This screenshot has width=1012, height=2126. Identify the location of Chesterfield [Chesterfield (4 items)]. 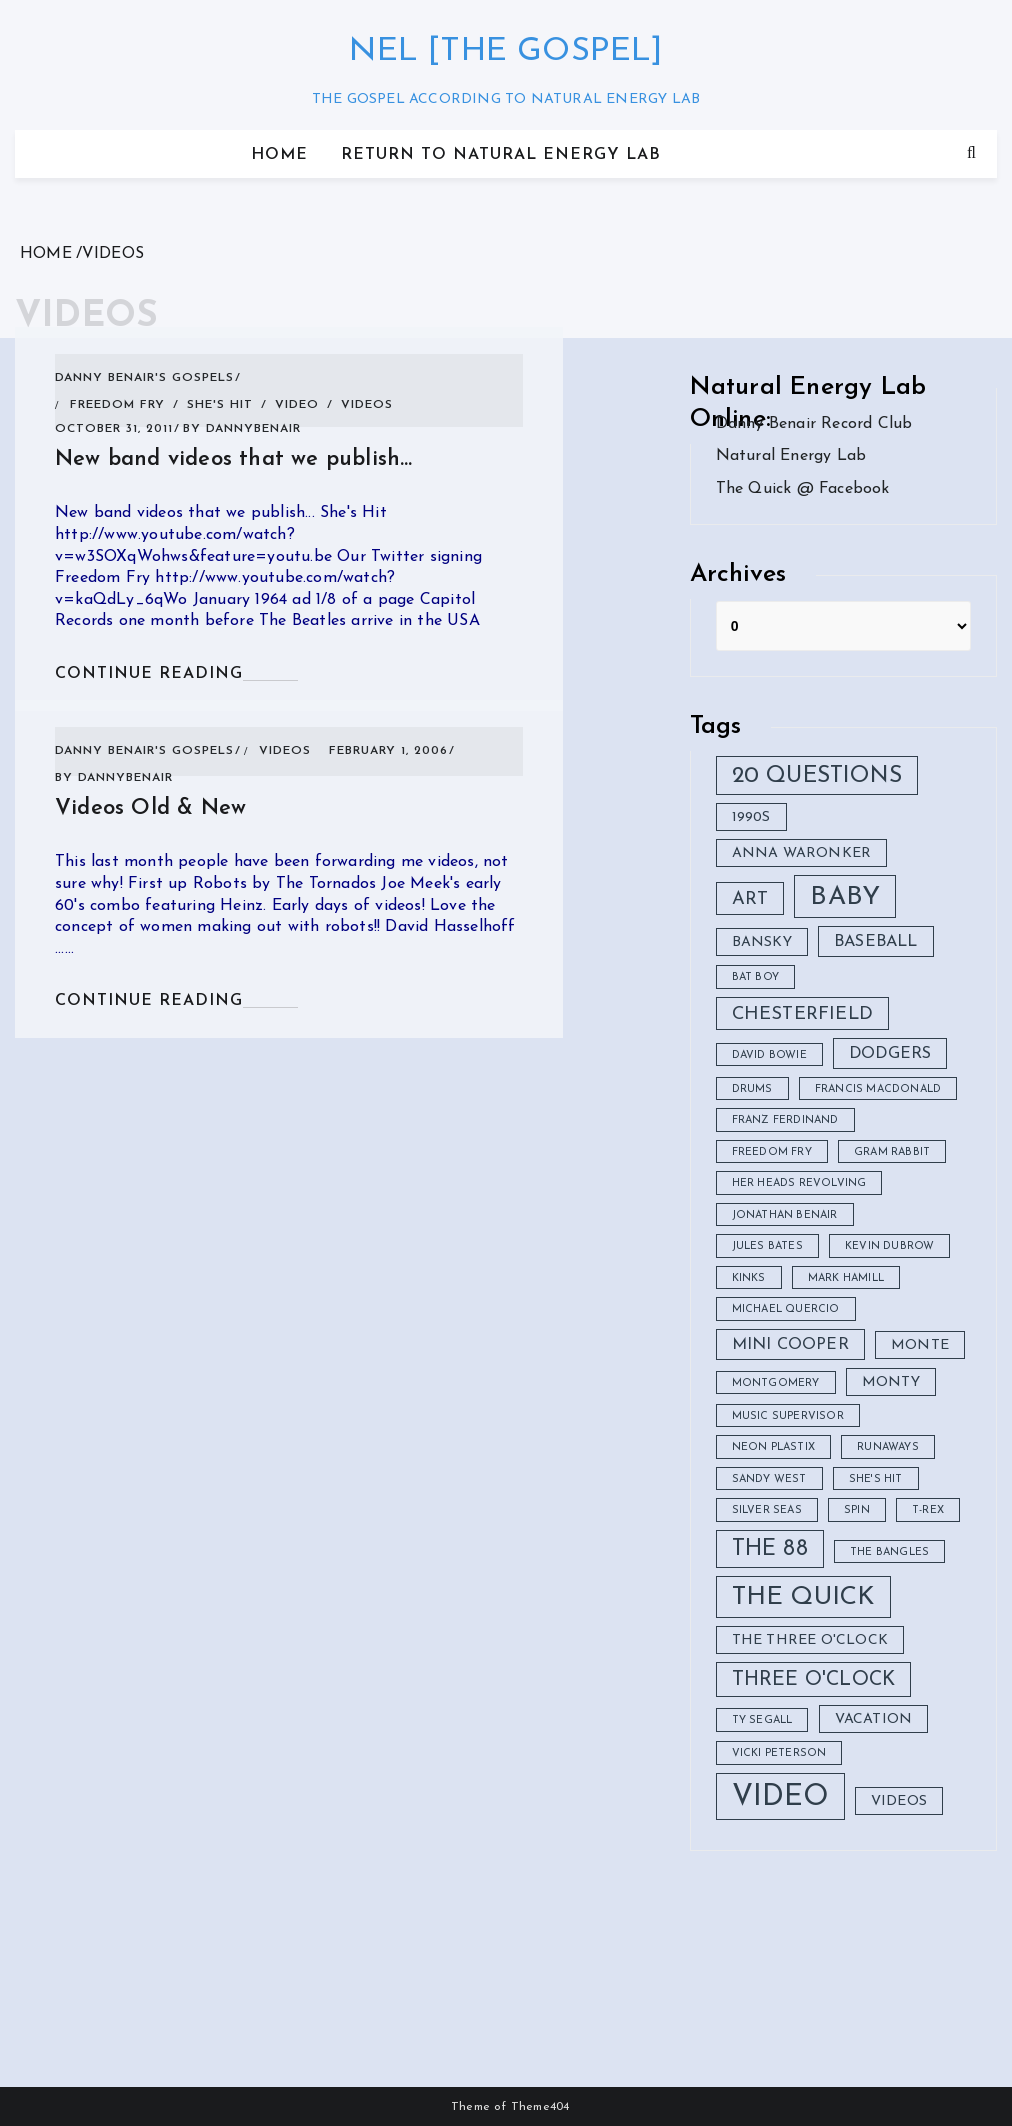
(802, 1014).